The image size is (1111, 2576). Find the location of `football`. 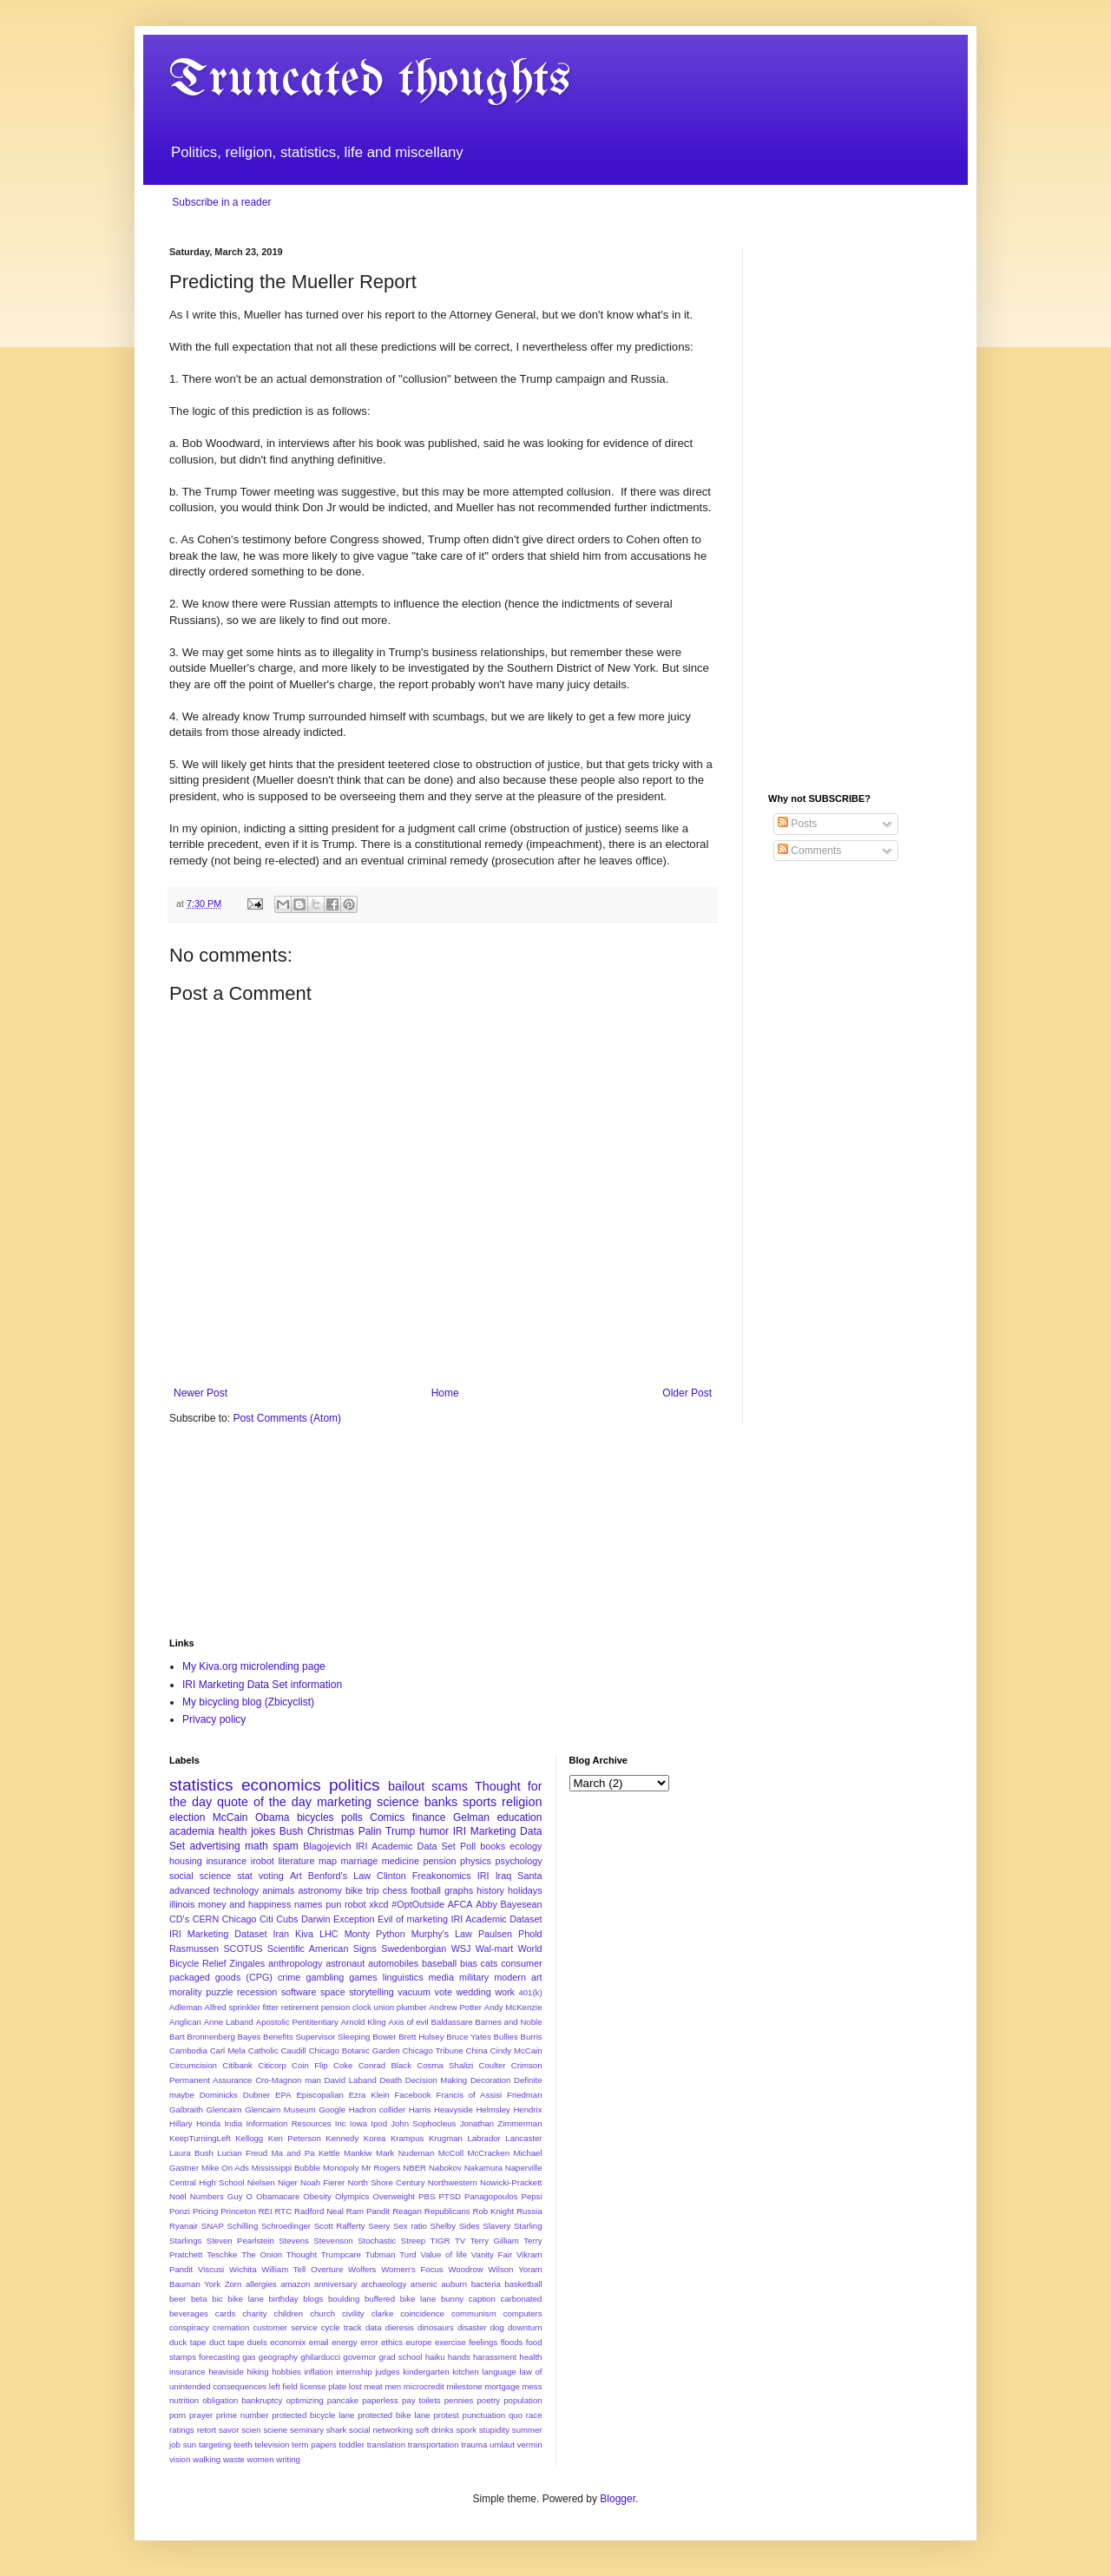

football is located at coordinates (426, 1890).